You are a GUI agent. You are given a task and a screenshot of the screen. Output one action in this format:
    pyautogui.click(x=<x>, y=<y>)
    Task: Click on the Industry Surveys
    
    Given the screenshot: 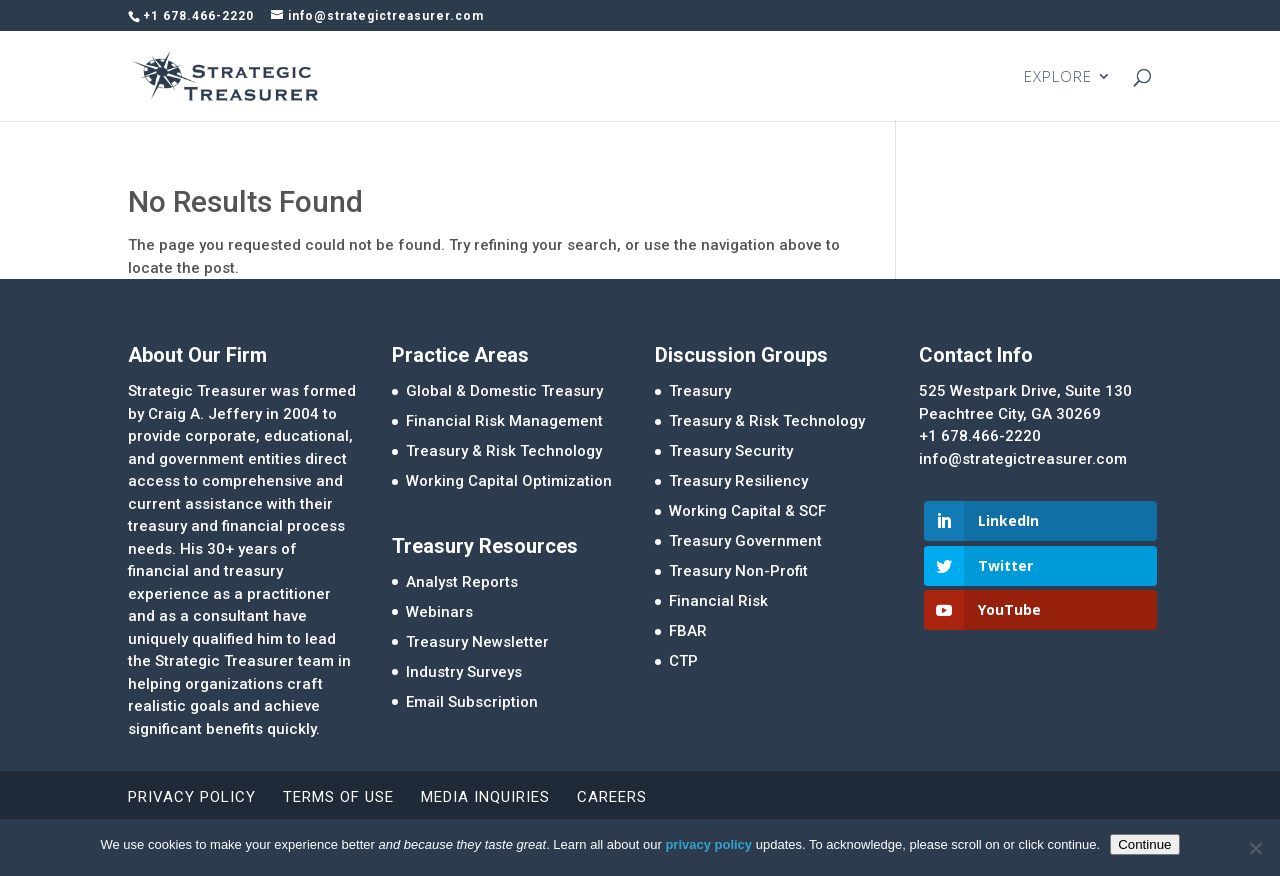 What is the action you would take?
    pyautogui.click(x=464, y=672)
    